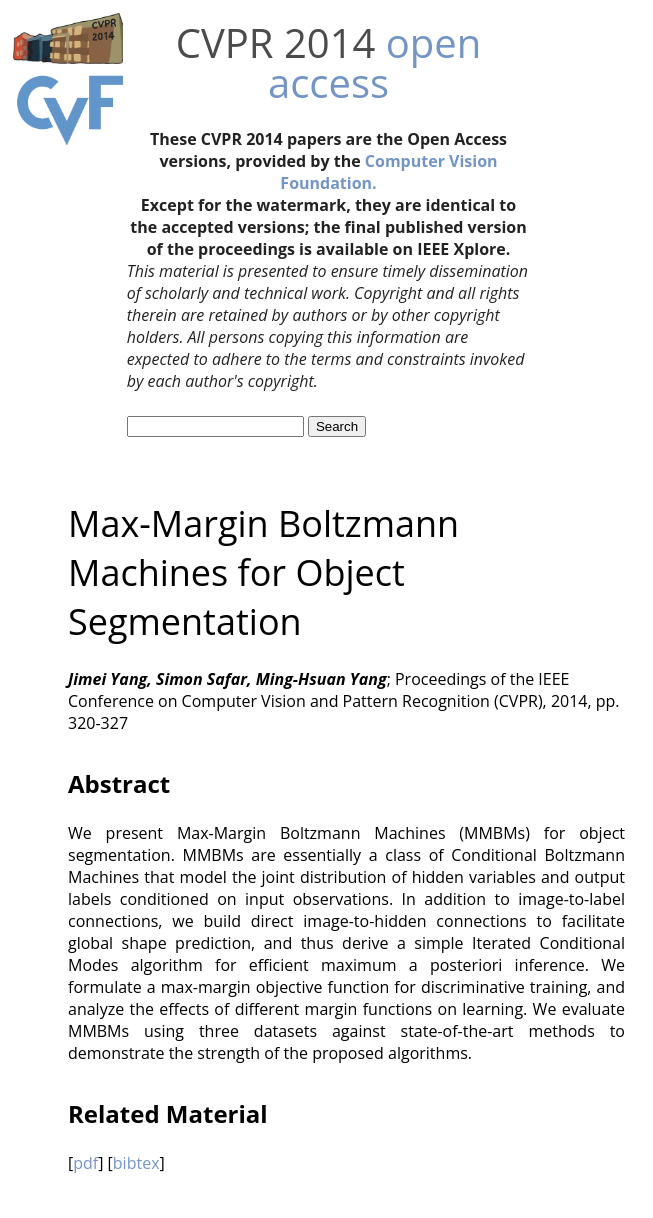 The width and height of the screenshot is (653, 1218). Describe the element at coordinates (136, 1163) in the screenshot. I see `bibtex` at that location.